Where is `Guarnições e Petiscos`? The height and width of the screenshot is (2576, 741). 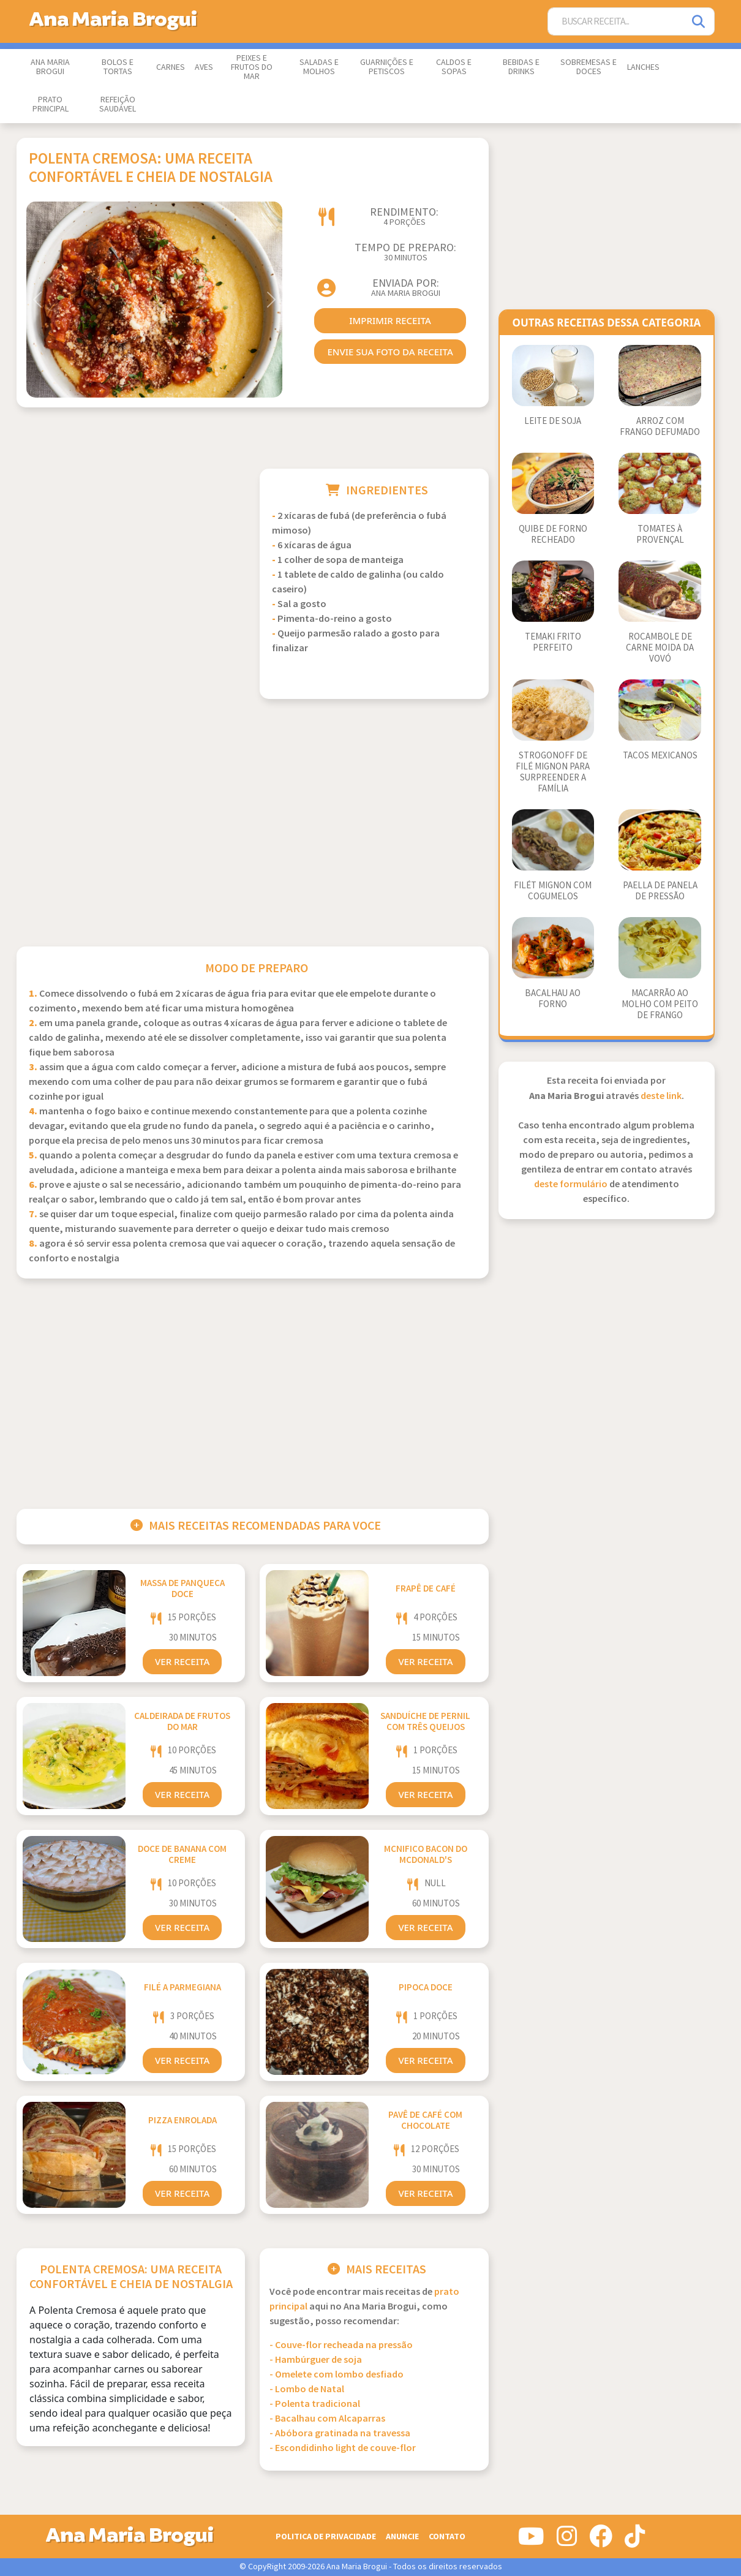 Guarnições e Petiscos is located at coordinates (386, 67).